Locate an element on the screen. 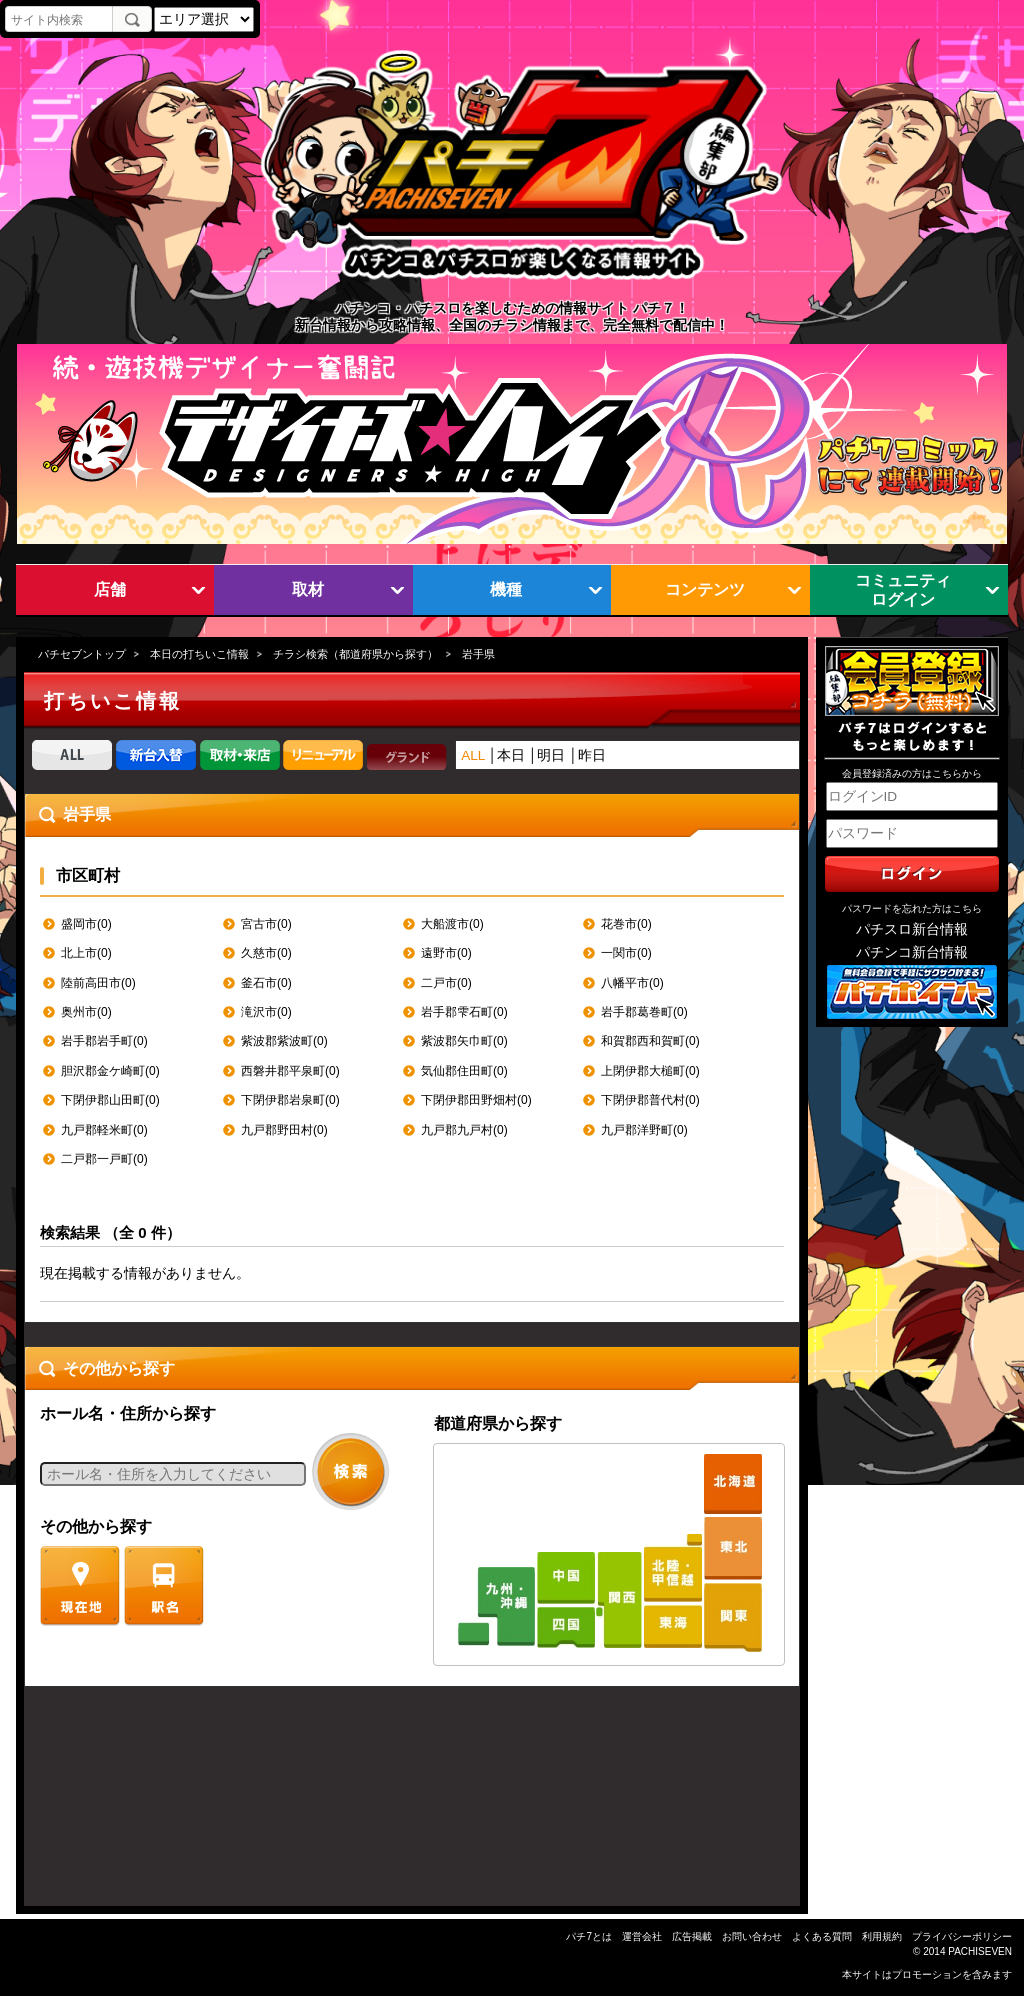  釜石市(0) is located at coordinates (266, 983).